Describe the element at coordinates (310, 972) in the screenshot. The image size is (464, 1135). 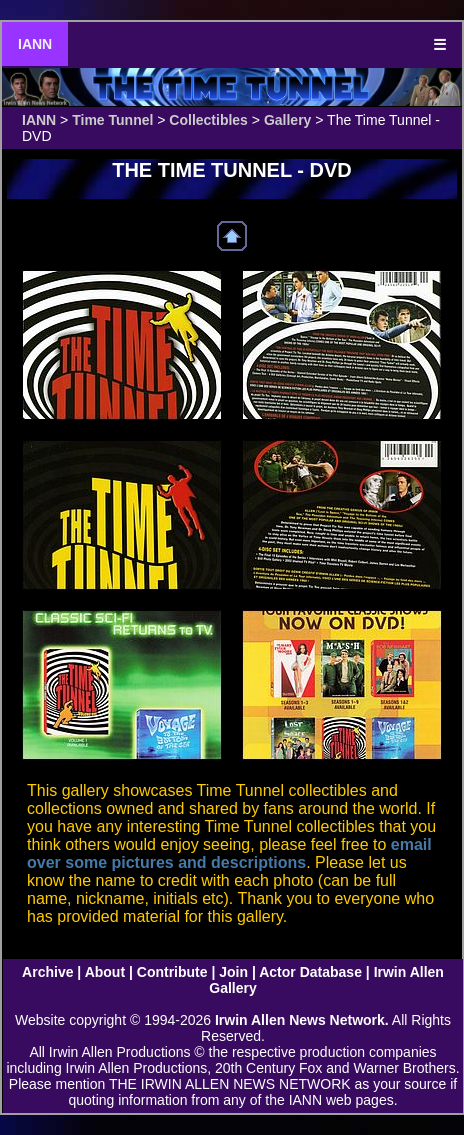
I see `Actor Database` at that location.